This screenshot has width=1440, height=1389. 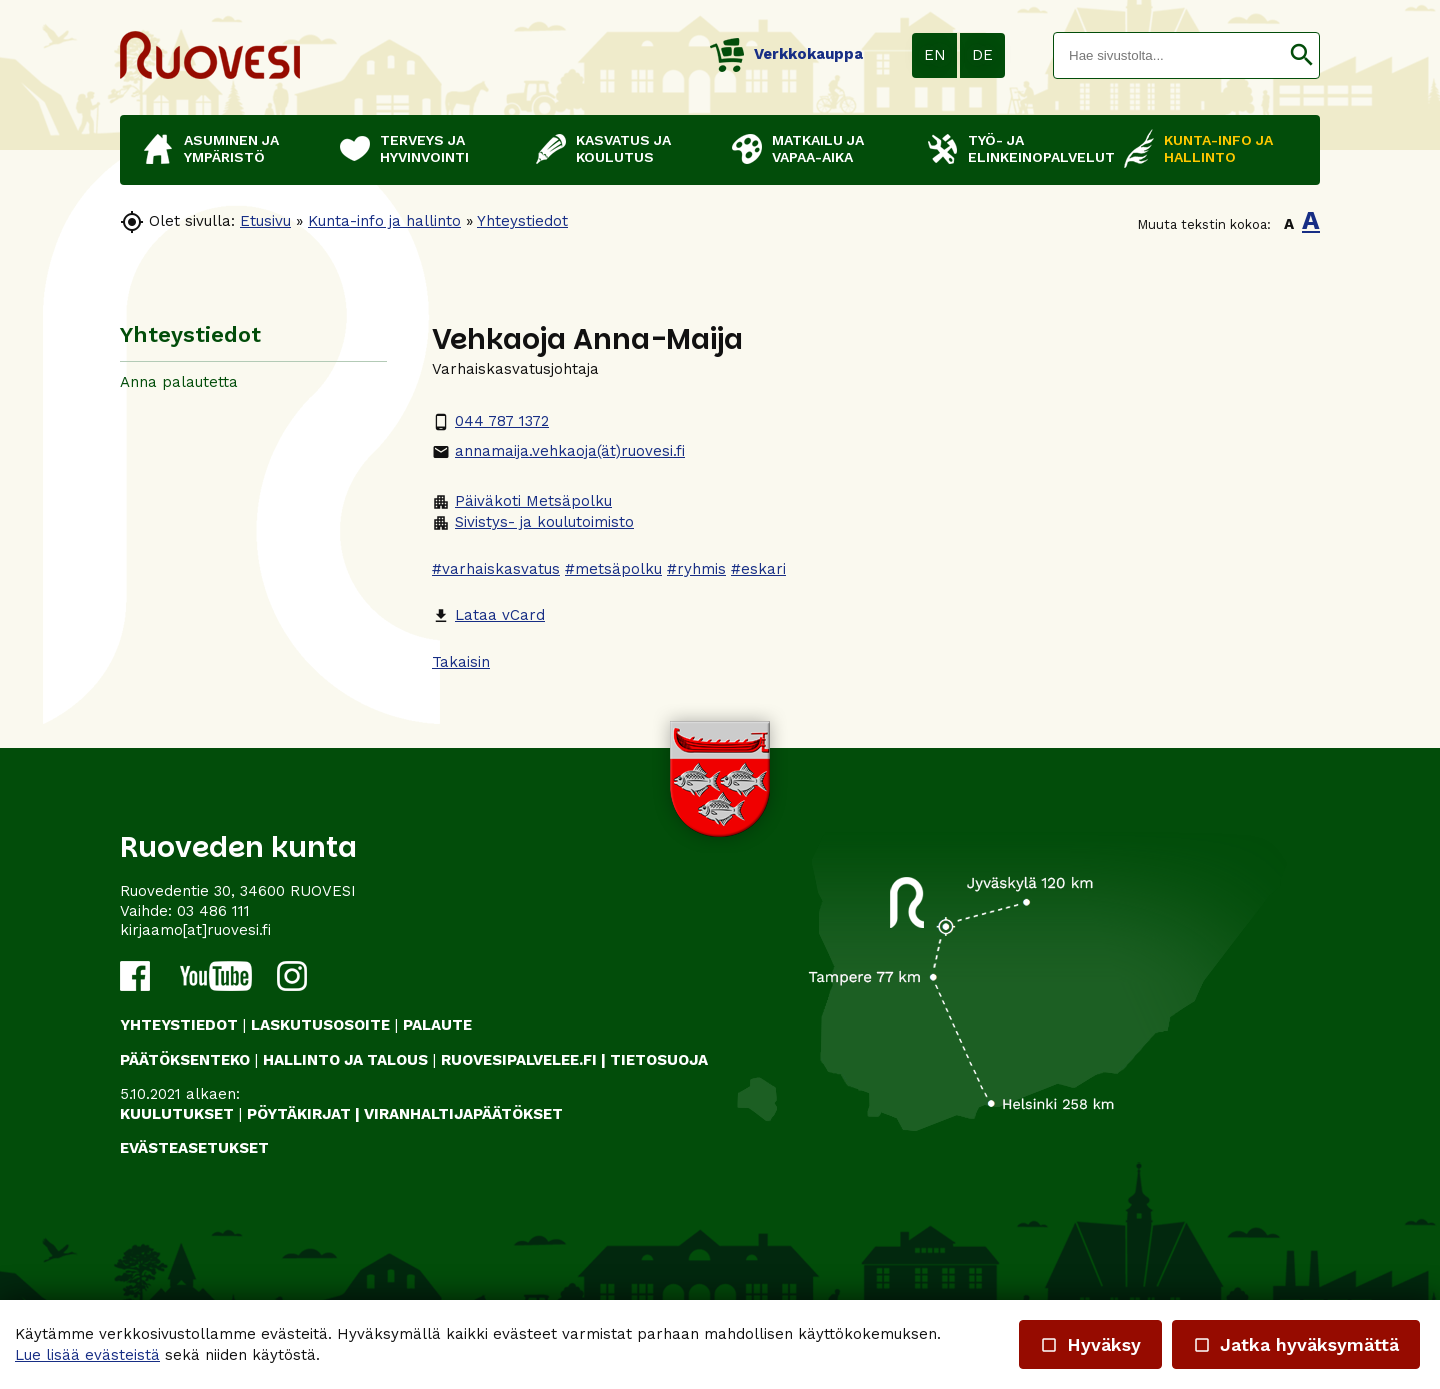 What do you see at coordinates (519, 1060) in the screenshot?
I see `RUOVESIPALVELEE.FI` at bounding box center [519, 1060].